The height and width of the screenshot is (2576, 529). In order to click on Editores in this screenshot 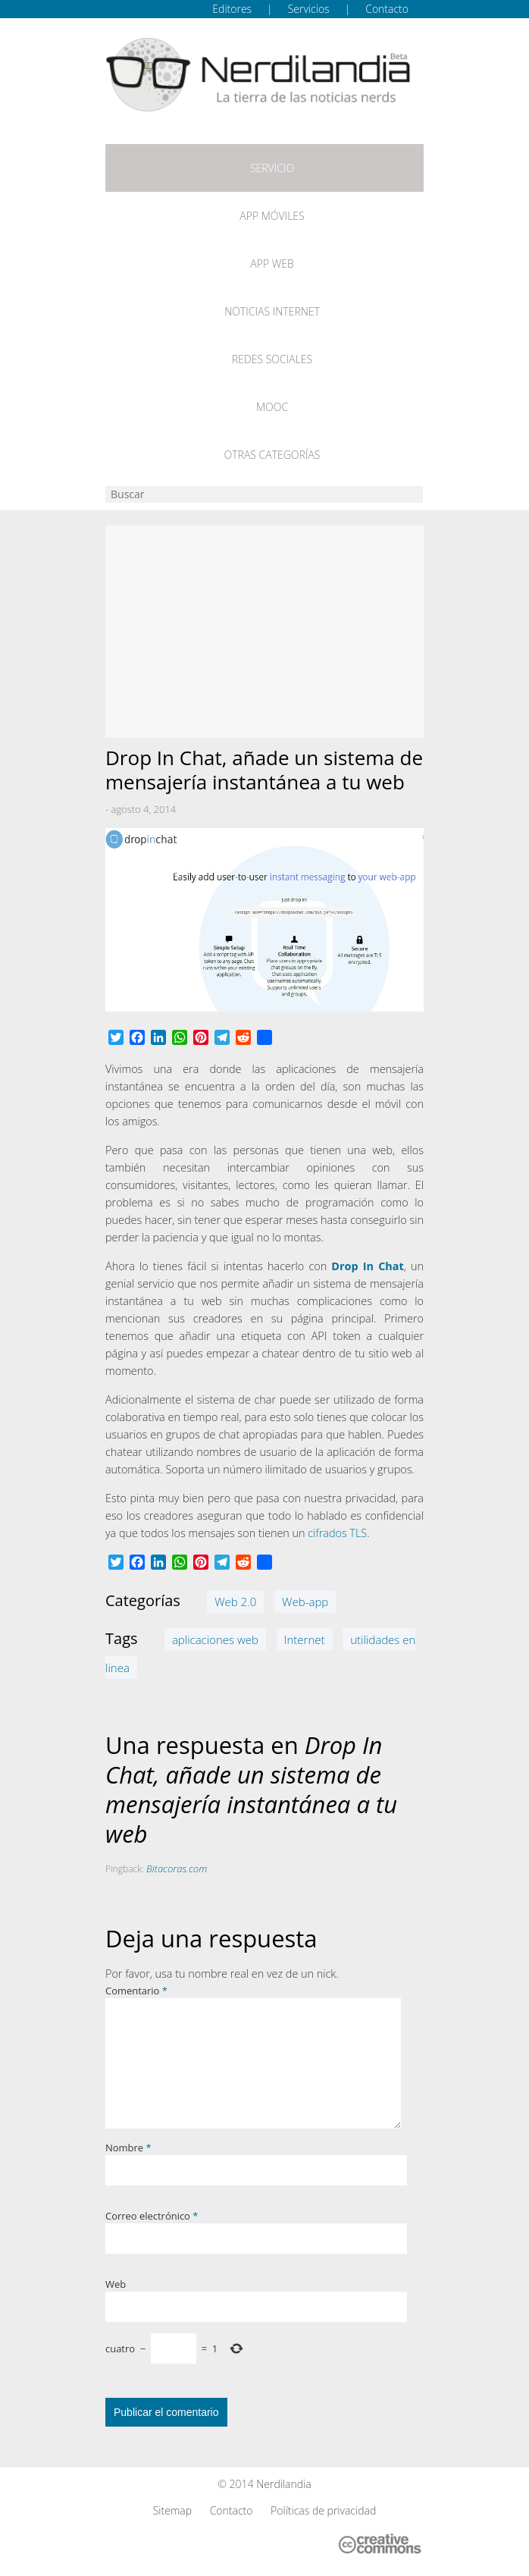, I will do `click(232, 9)`.